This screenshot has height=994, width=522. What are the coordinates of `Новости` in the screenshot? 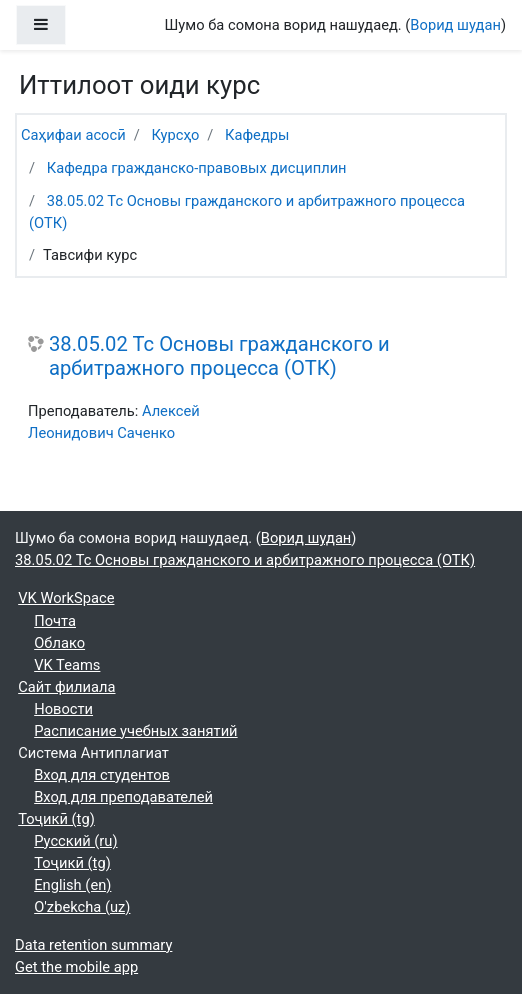 It's located at (63, 709).